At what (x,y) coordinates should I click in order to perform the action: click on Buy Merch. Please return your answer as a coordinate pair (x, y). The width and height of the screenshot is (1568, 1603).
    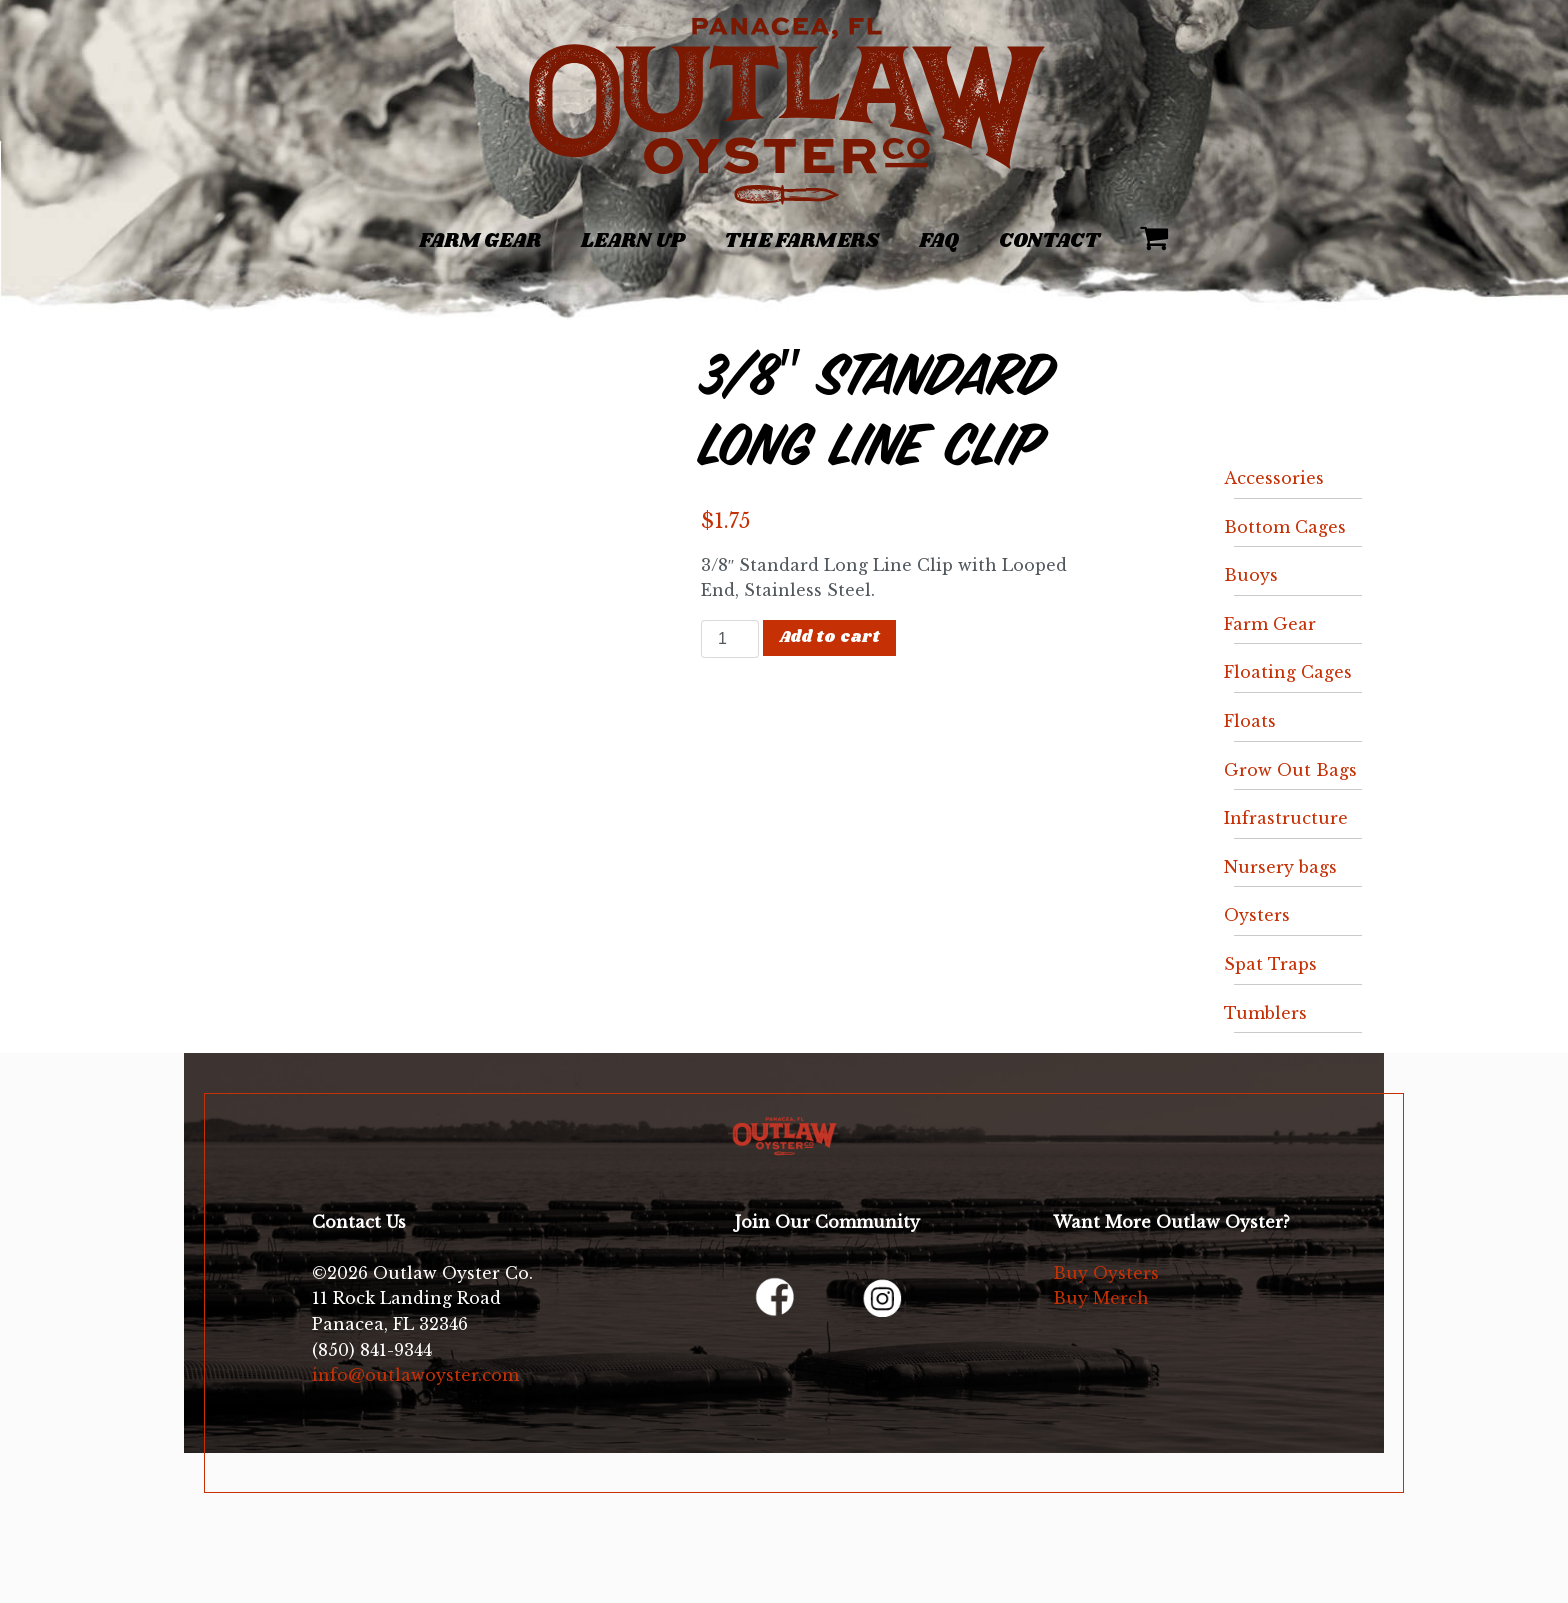
    Looking at the image, I should click on (1101, 1298).